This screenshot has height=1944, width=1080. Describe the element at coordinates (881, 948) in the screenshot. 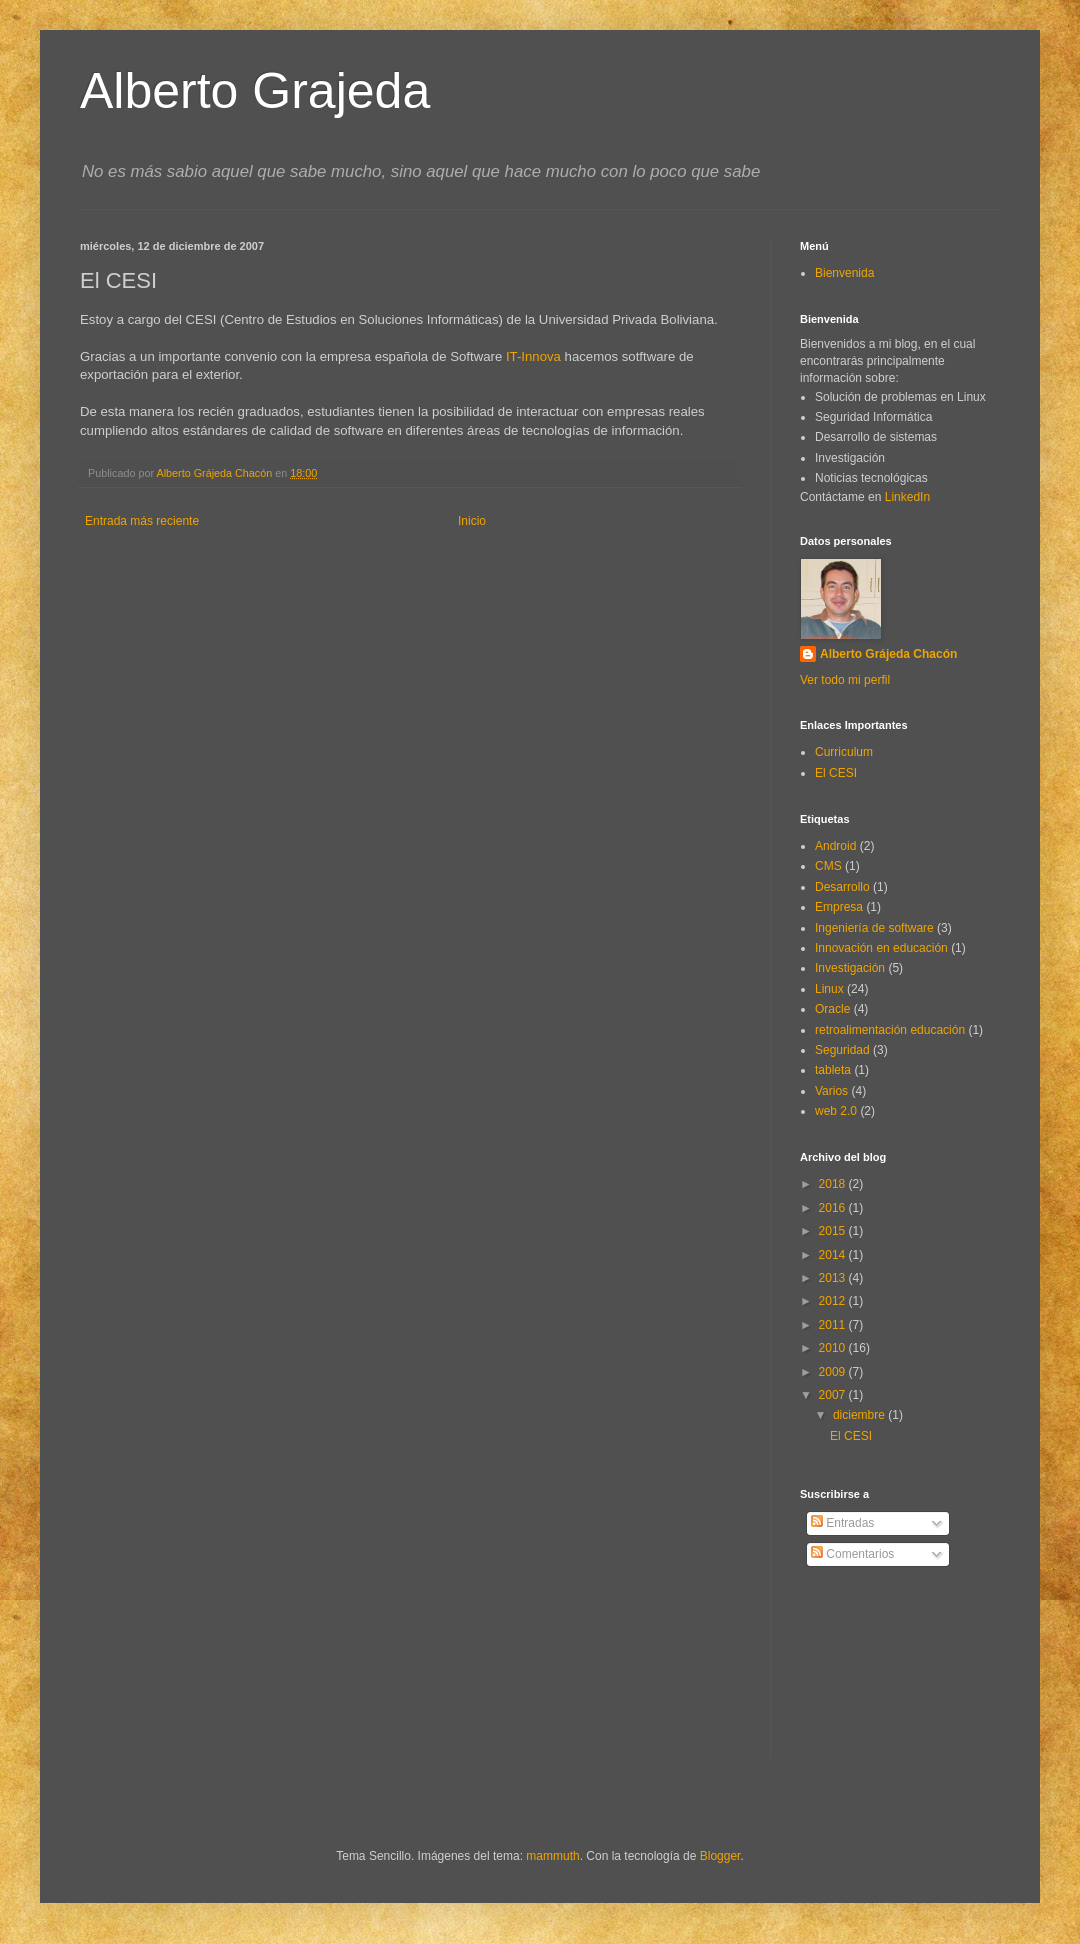

I see `Innovación en educación` at that location.